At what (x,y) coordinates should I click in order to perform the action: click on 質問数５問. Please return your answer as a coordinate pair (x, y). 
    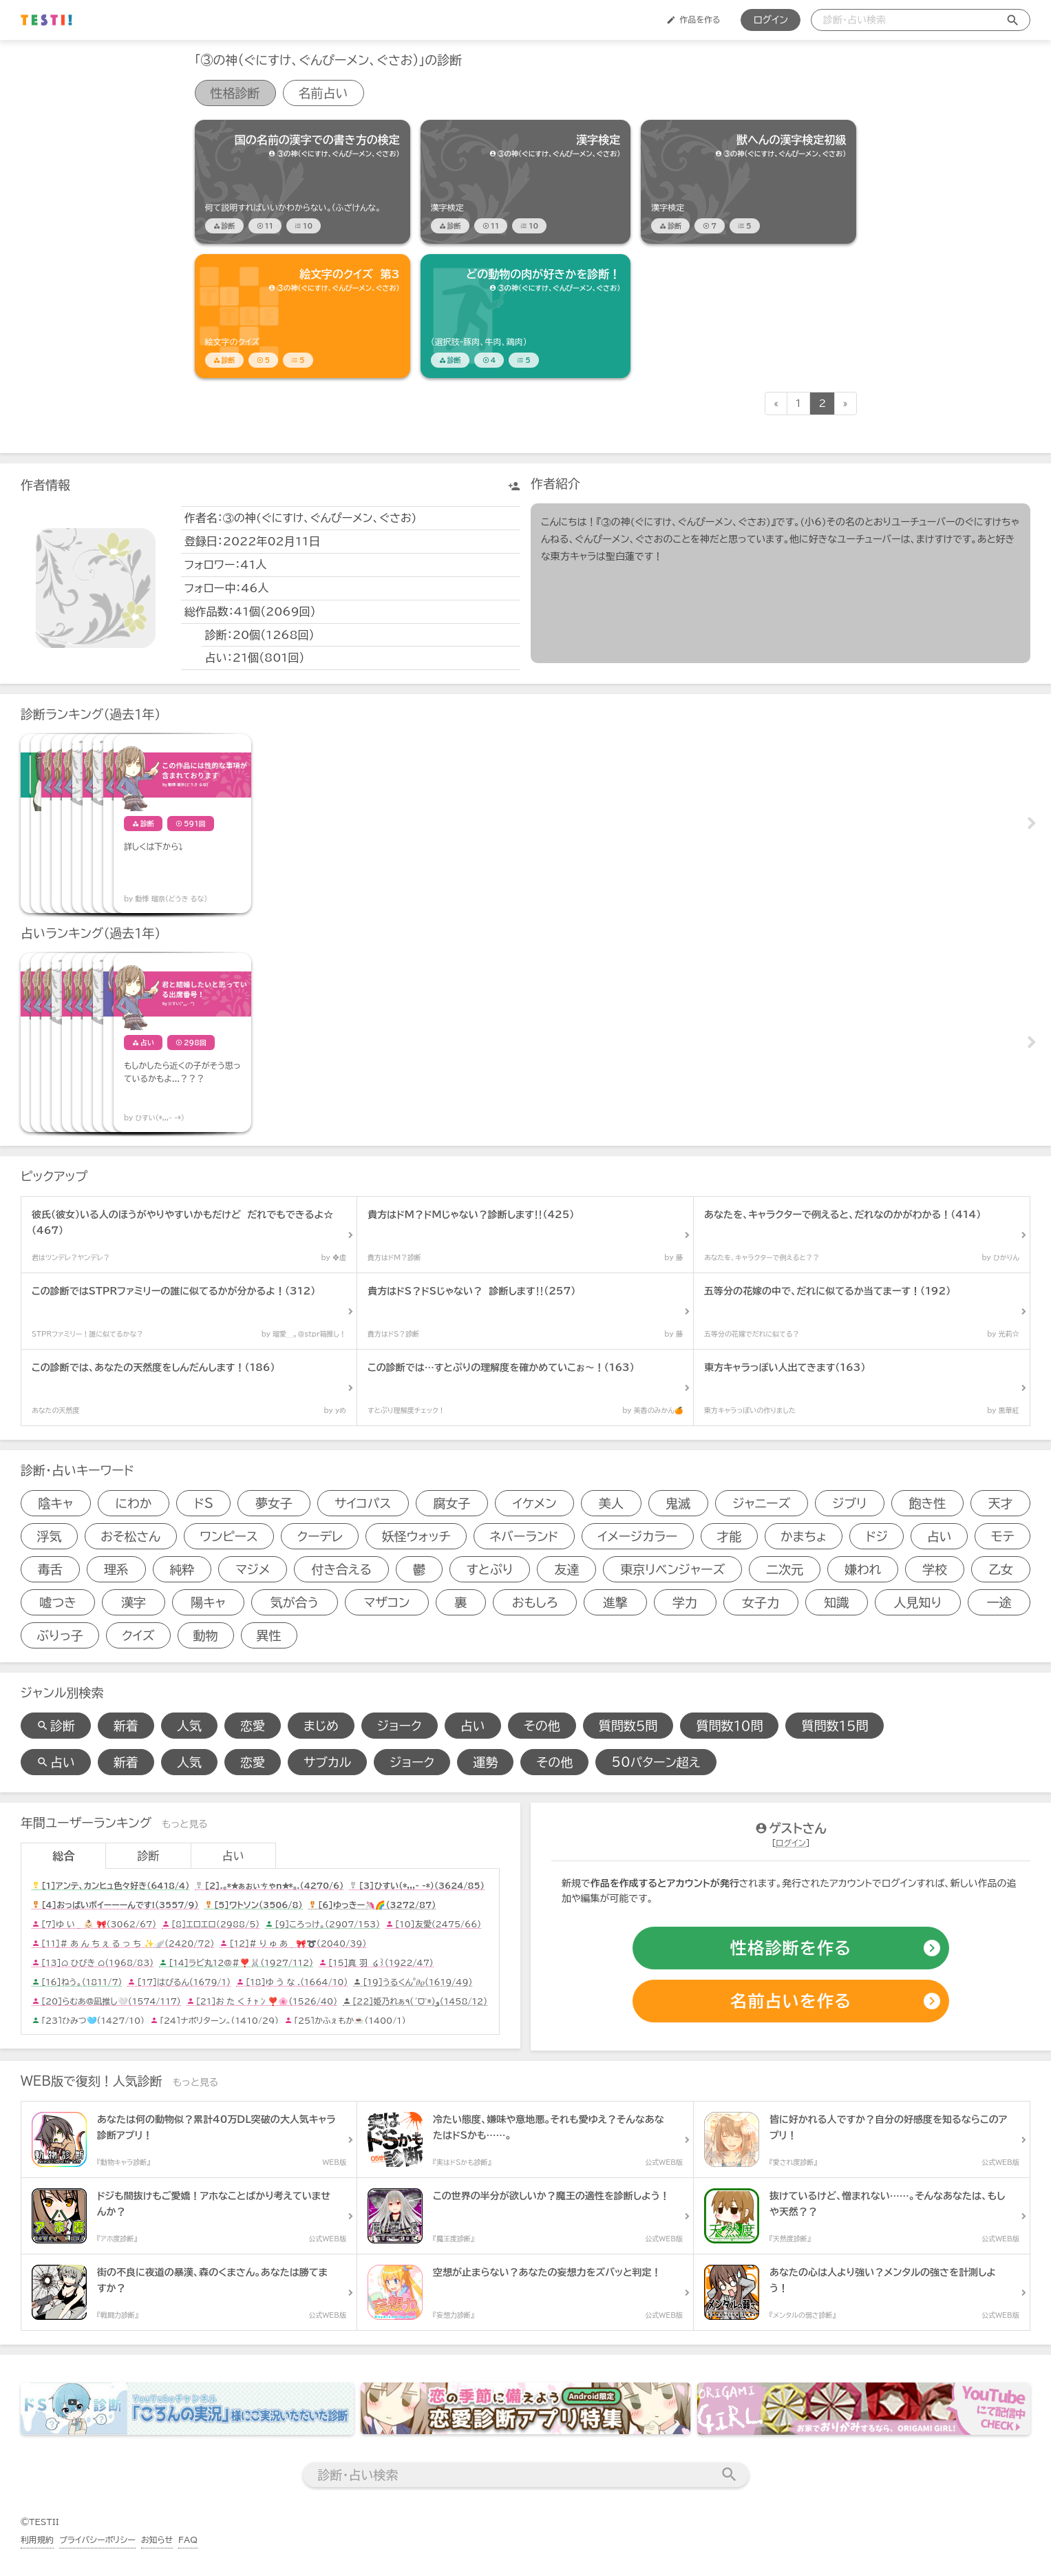
    Looking at the image, I should click on (628, 1725).